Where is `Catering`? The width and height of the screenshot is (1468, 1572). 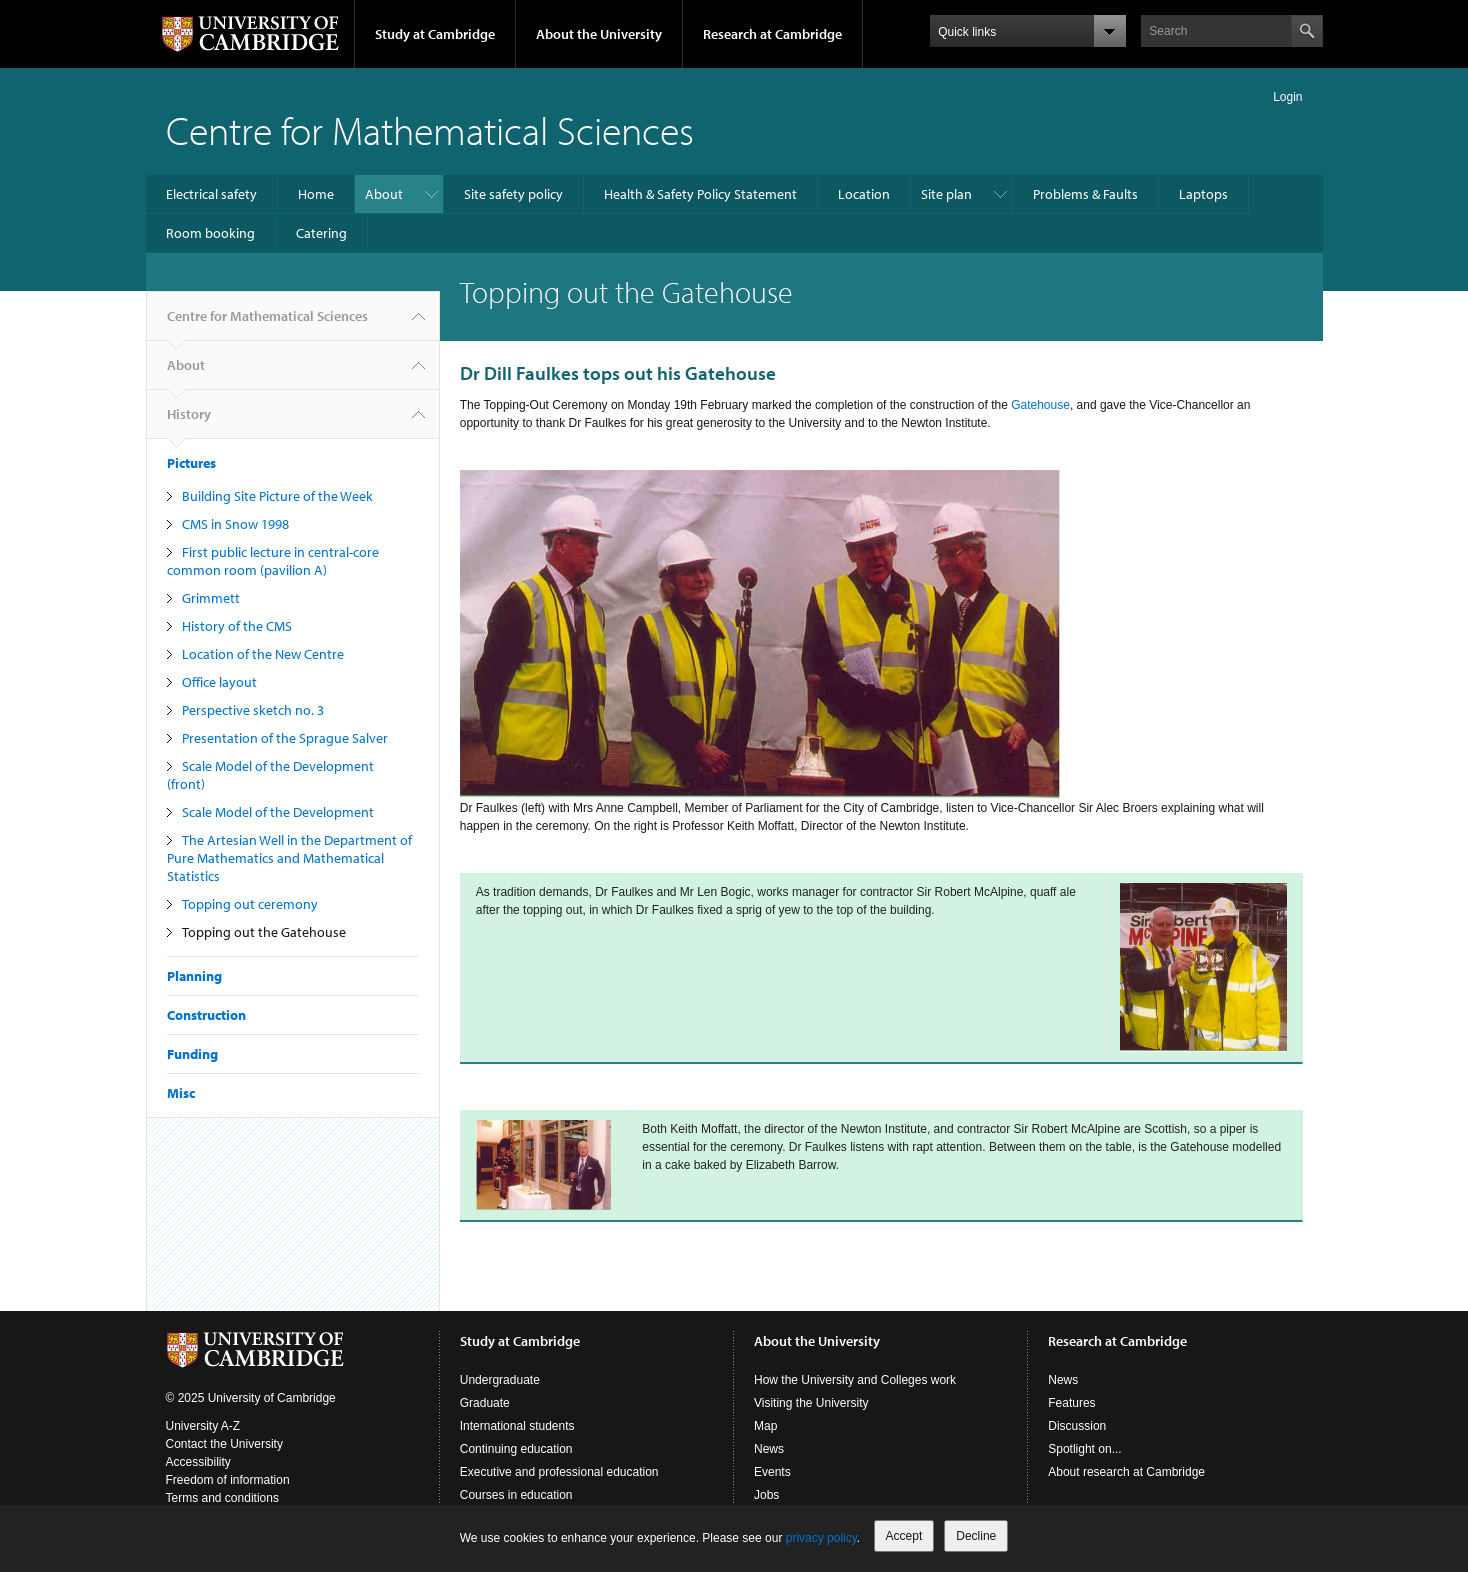 Catering is located at coordinates (321, 233).